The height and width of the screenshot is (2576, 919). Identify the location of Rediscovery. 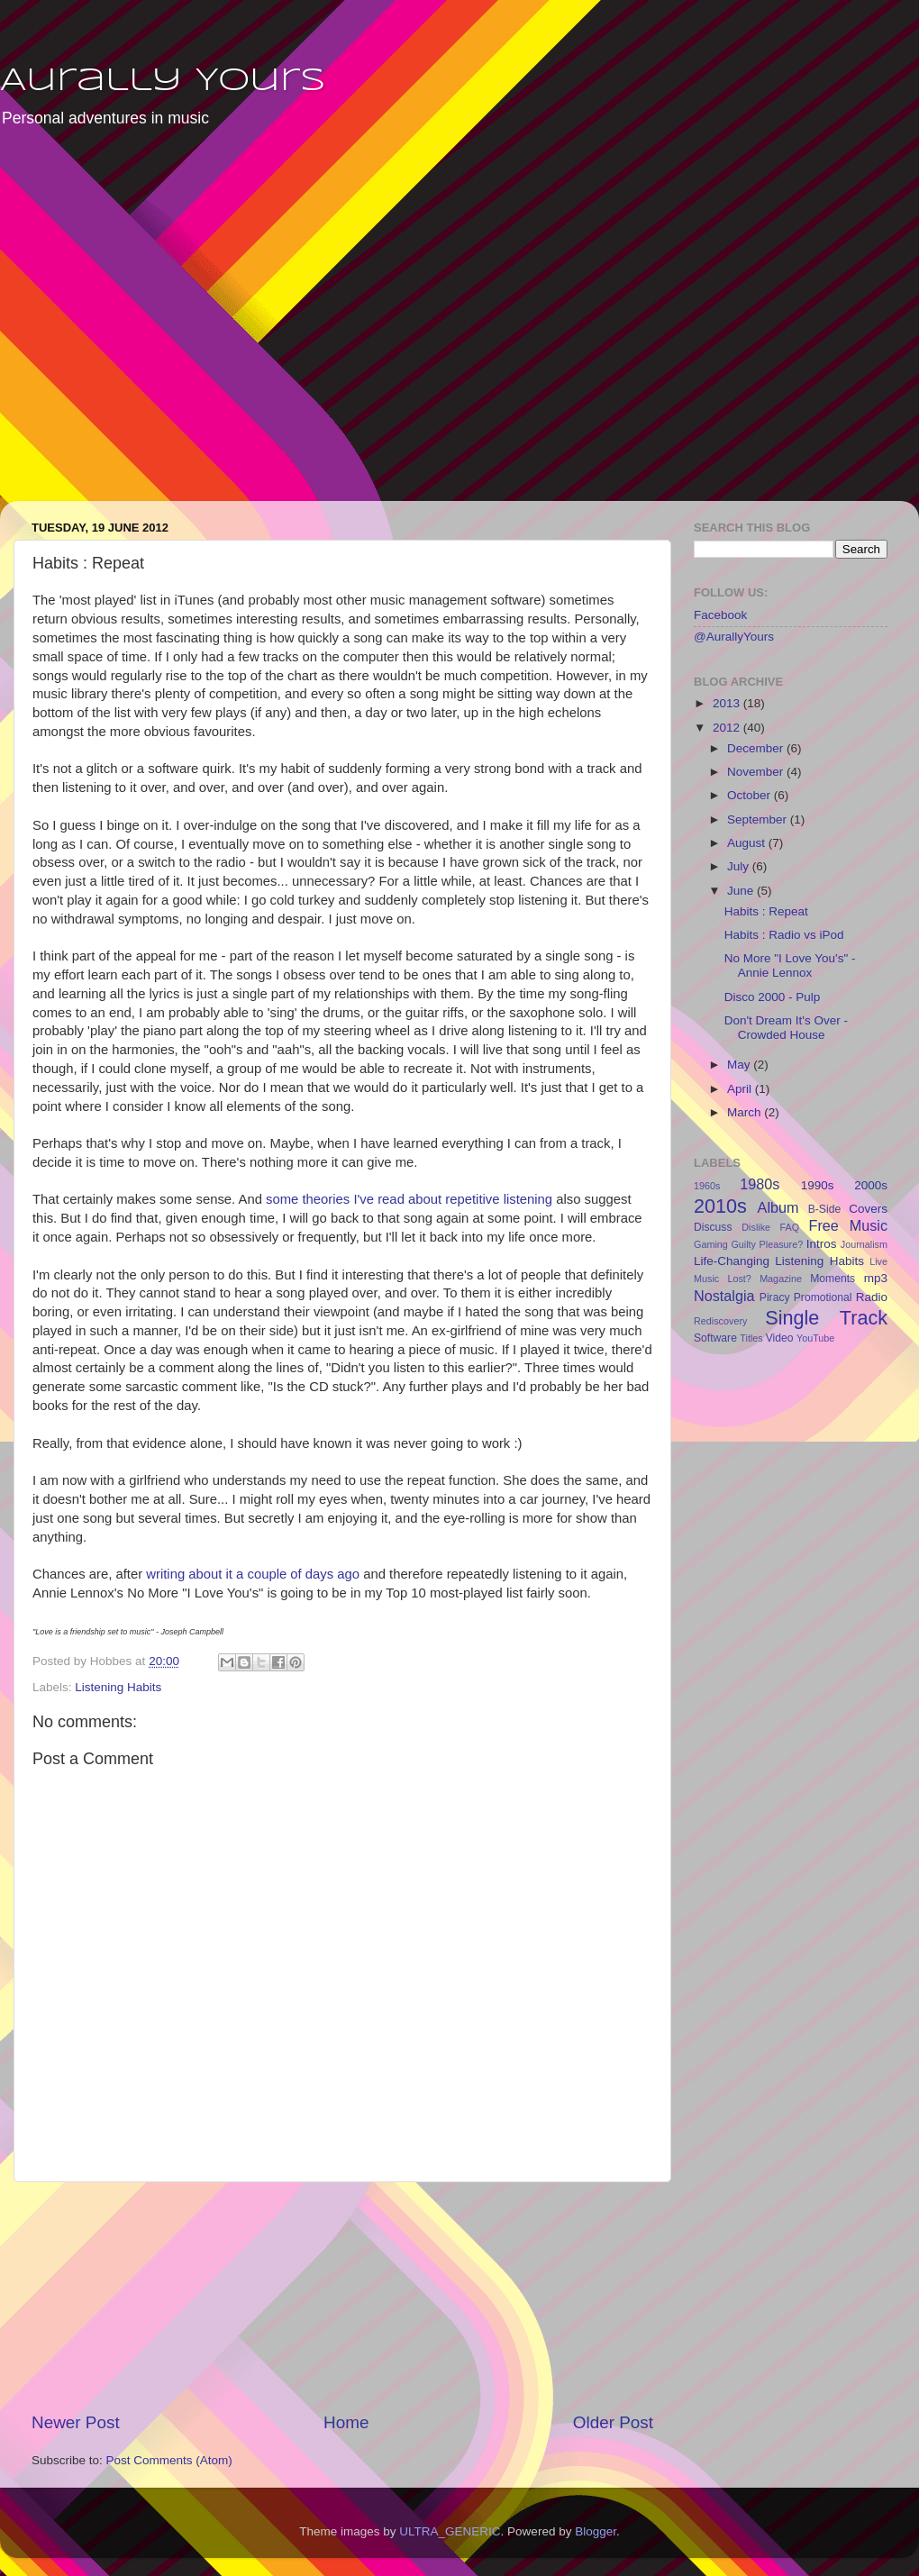
(720, 1320).